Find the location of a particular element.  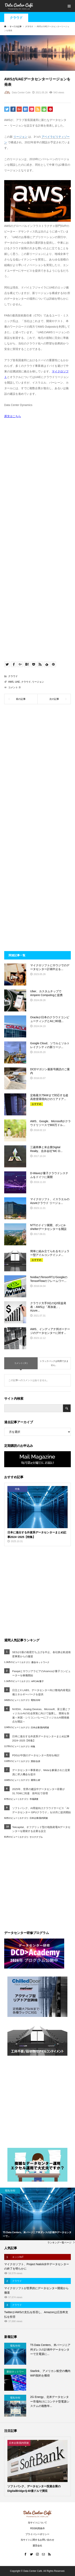

日立とX LABS、データセンター向け敷地内発電設備エネルギーパークを提供 is located at coordinates (41, 1692).